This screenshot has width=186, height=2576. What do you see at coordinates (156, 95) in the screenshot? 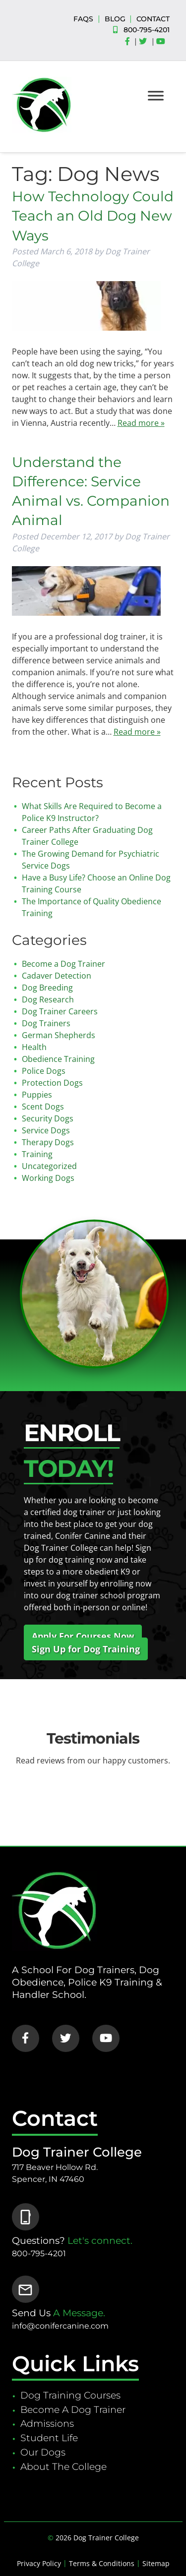
I see `[Toggle Menu]` at bounding box center [156, 95].